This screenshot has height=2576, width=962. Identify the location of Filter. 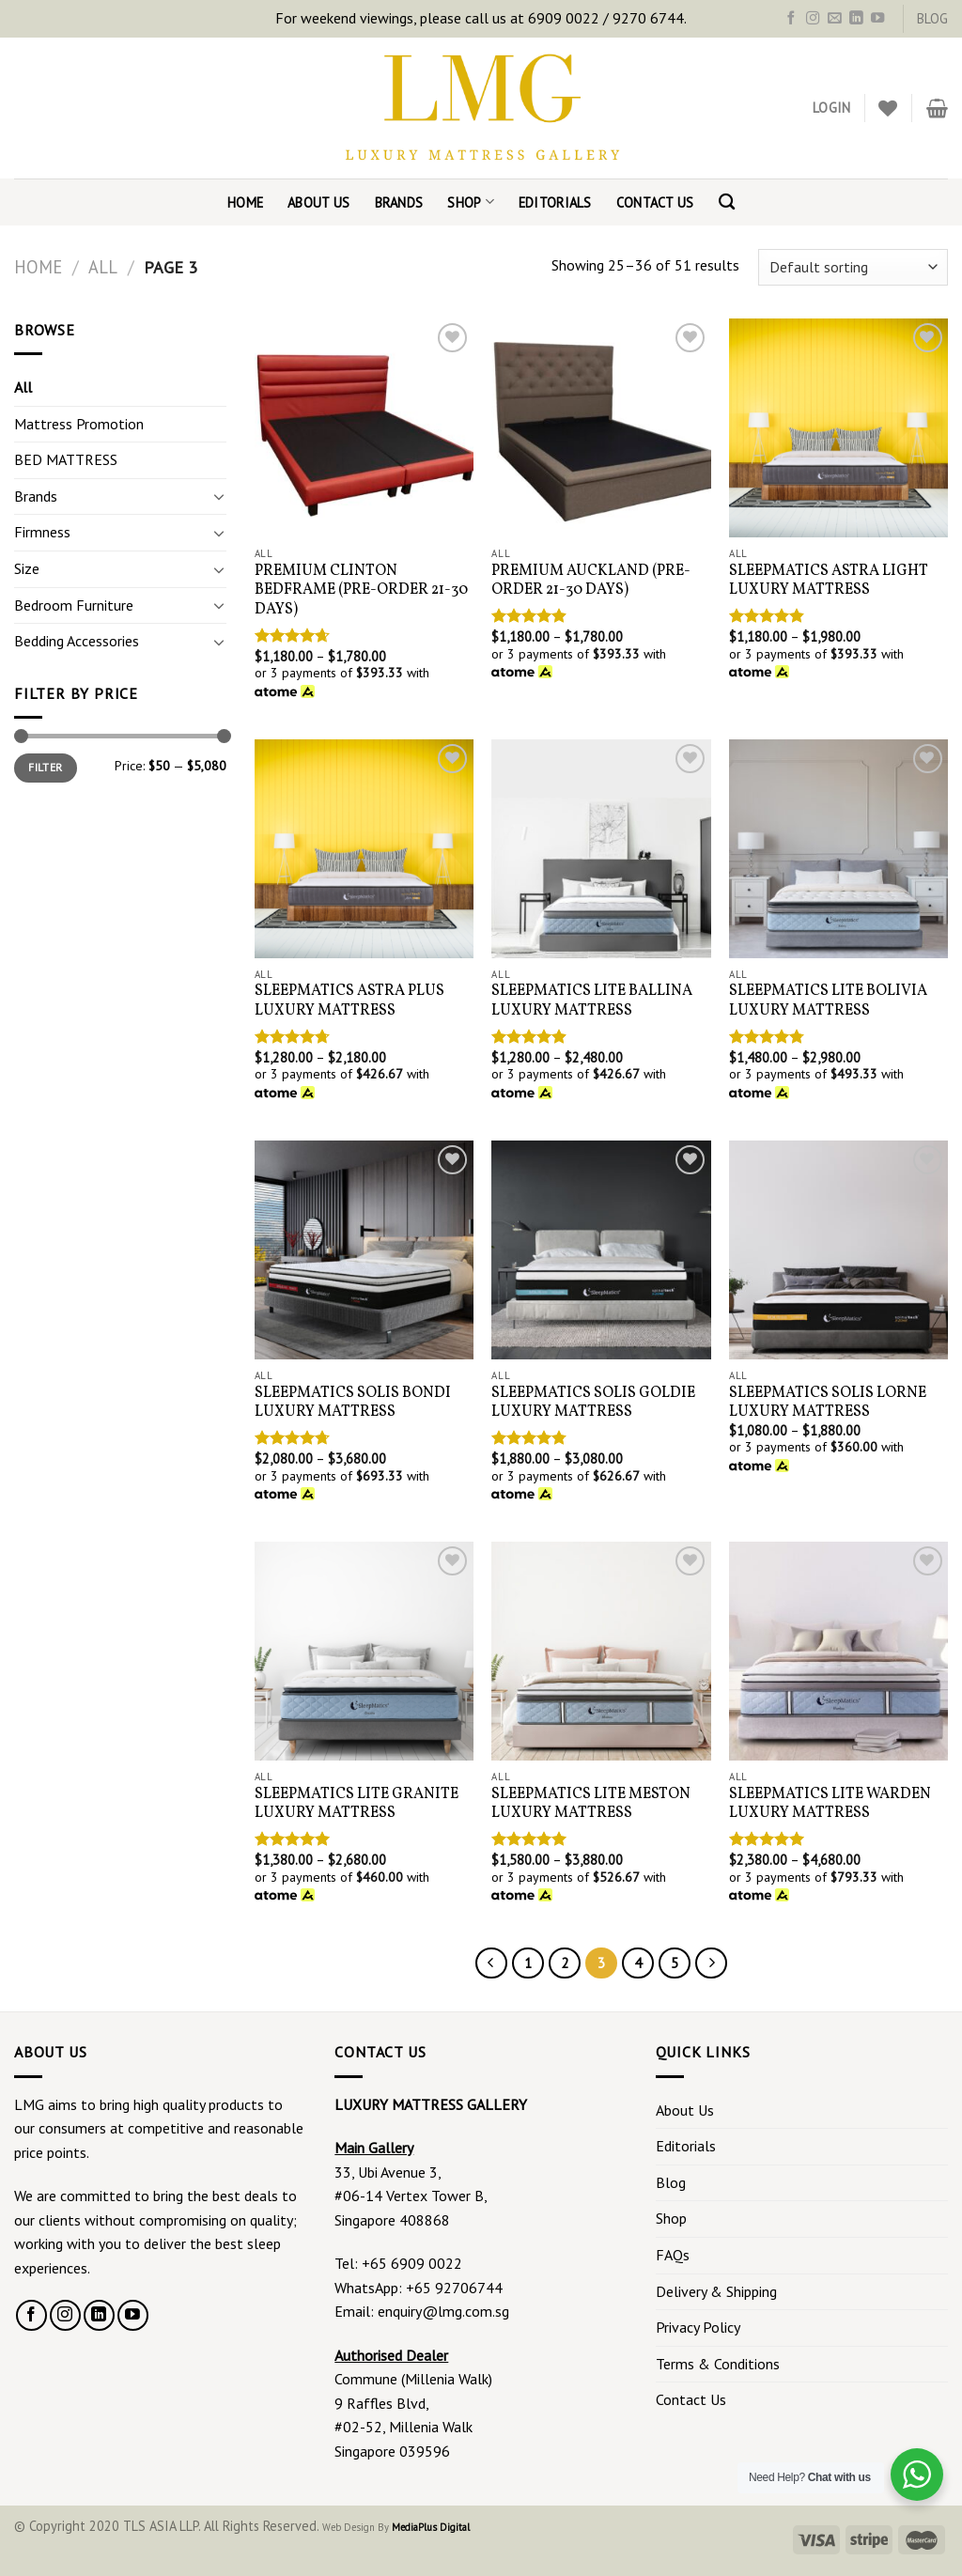
(45, 767).